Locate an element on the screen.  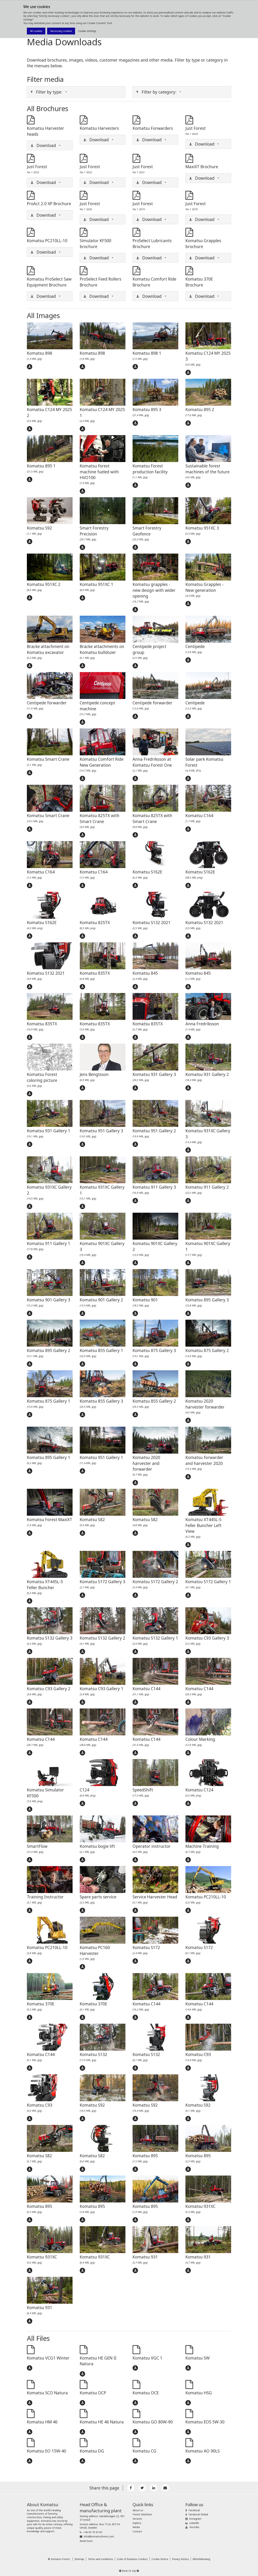
Sitemap is located at coordinates (79, 2559).